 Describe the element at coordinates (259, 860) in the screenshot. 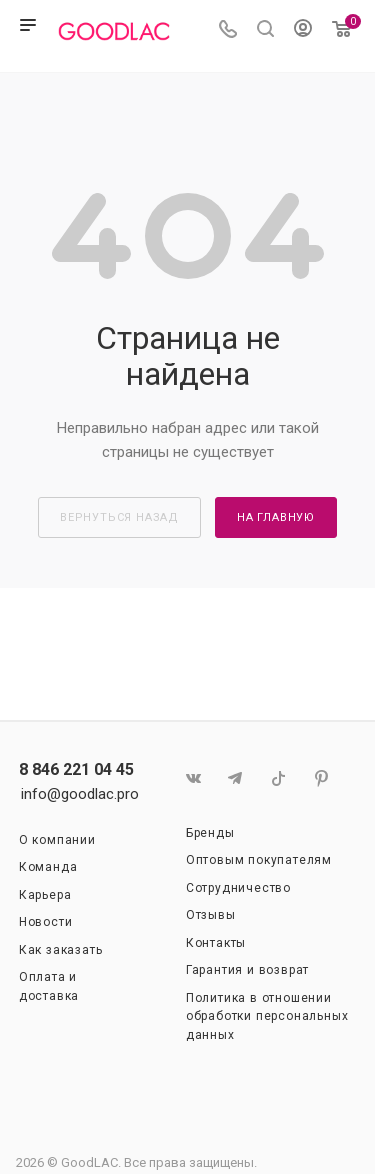

I see `Оптовым покупателям` at that location.